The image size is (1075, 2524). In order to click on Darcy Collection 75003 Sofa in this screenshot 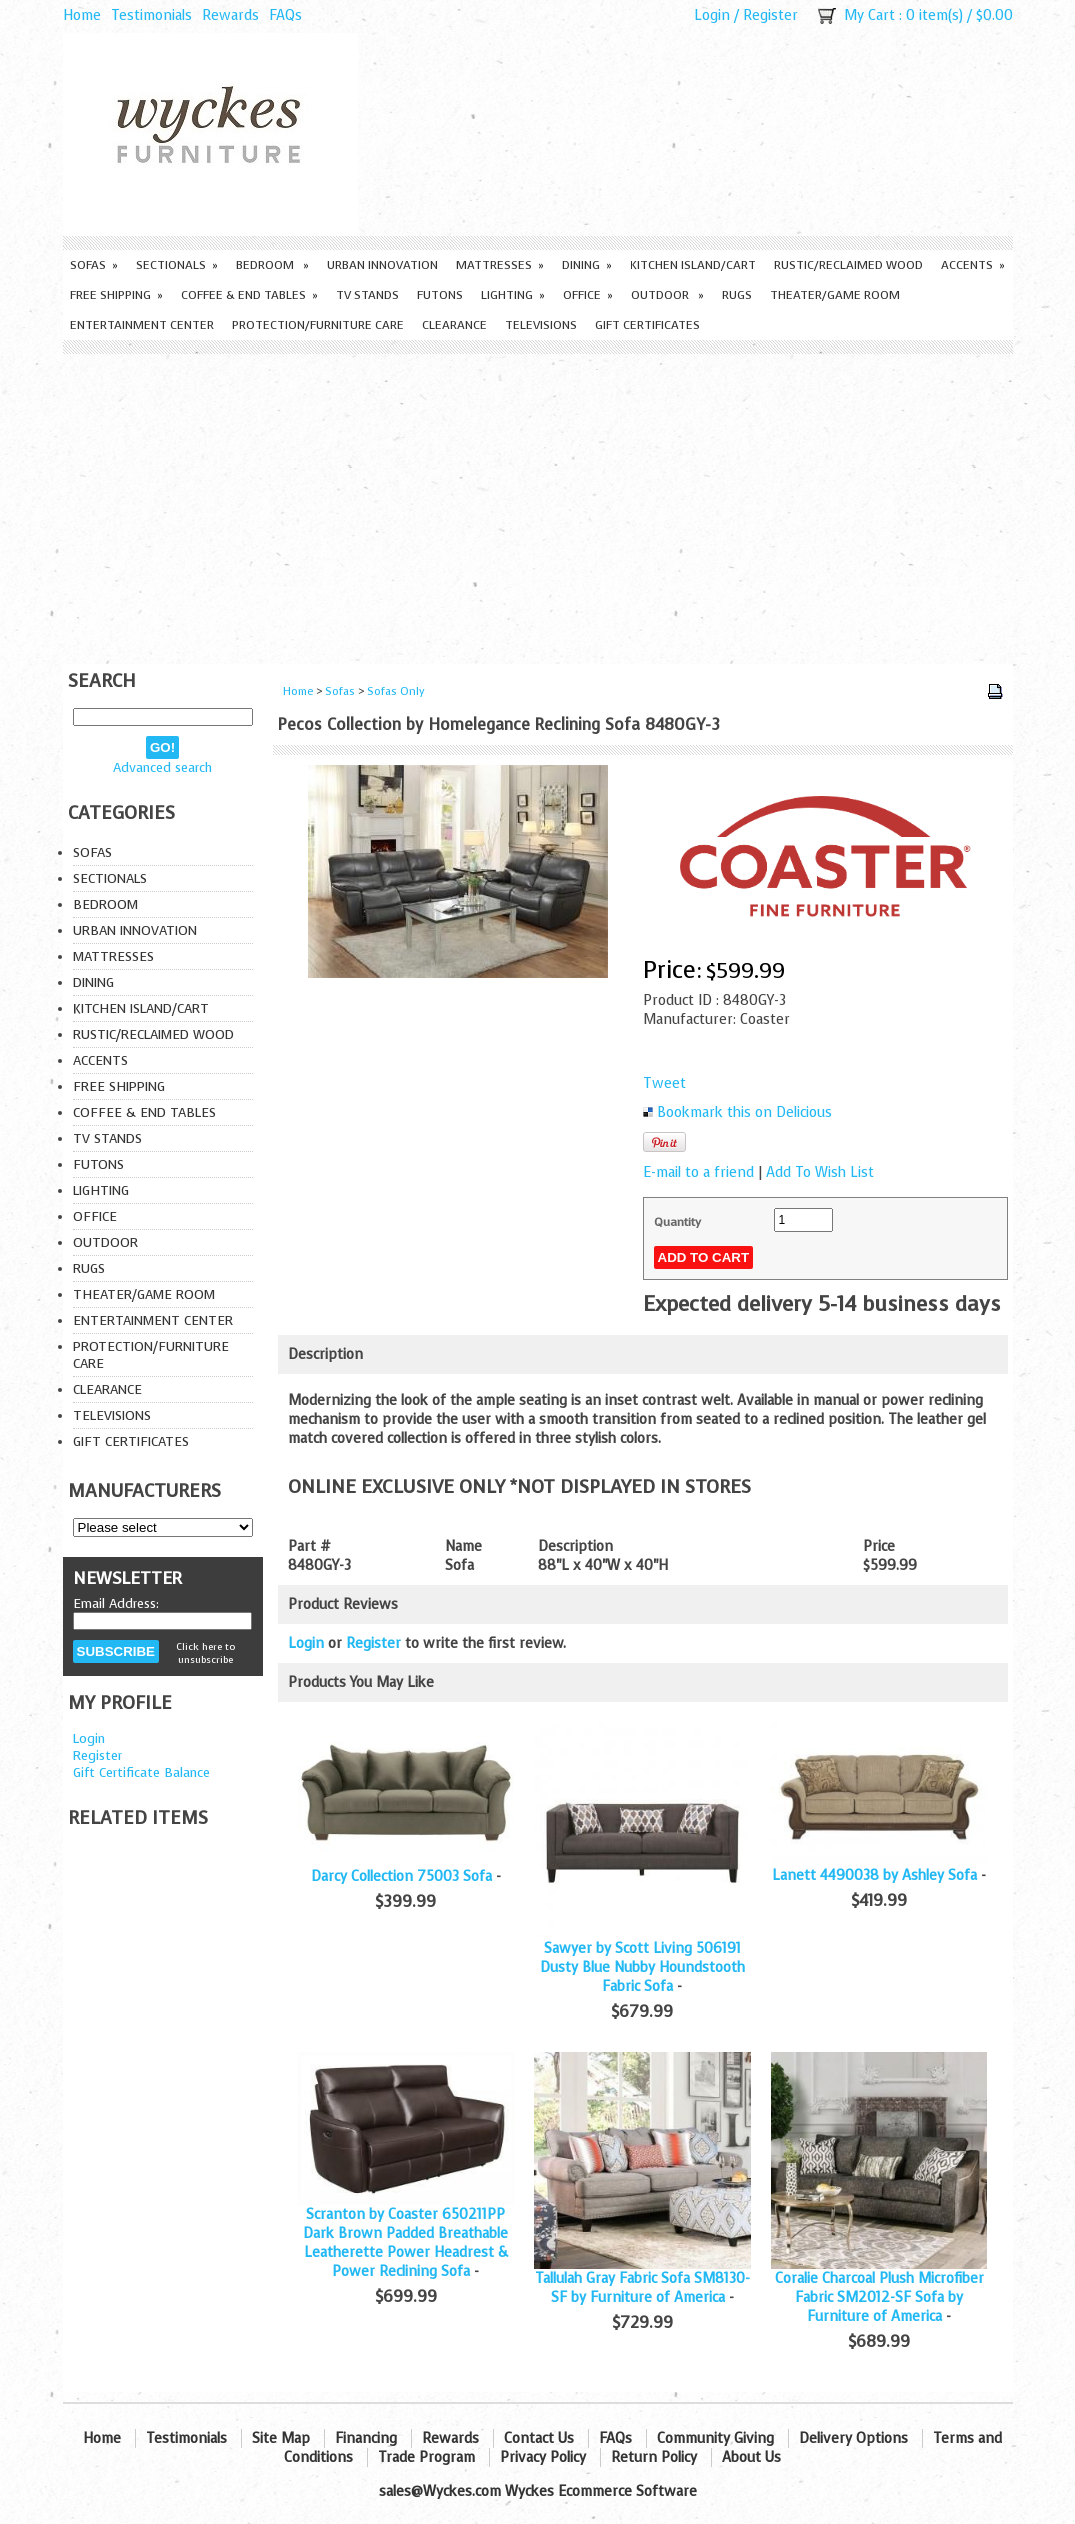, I will do `click(401, 1876)`.